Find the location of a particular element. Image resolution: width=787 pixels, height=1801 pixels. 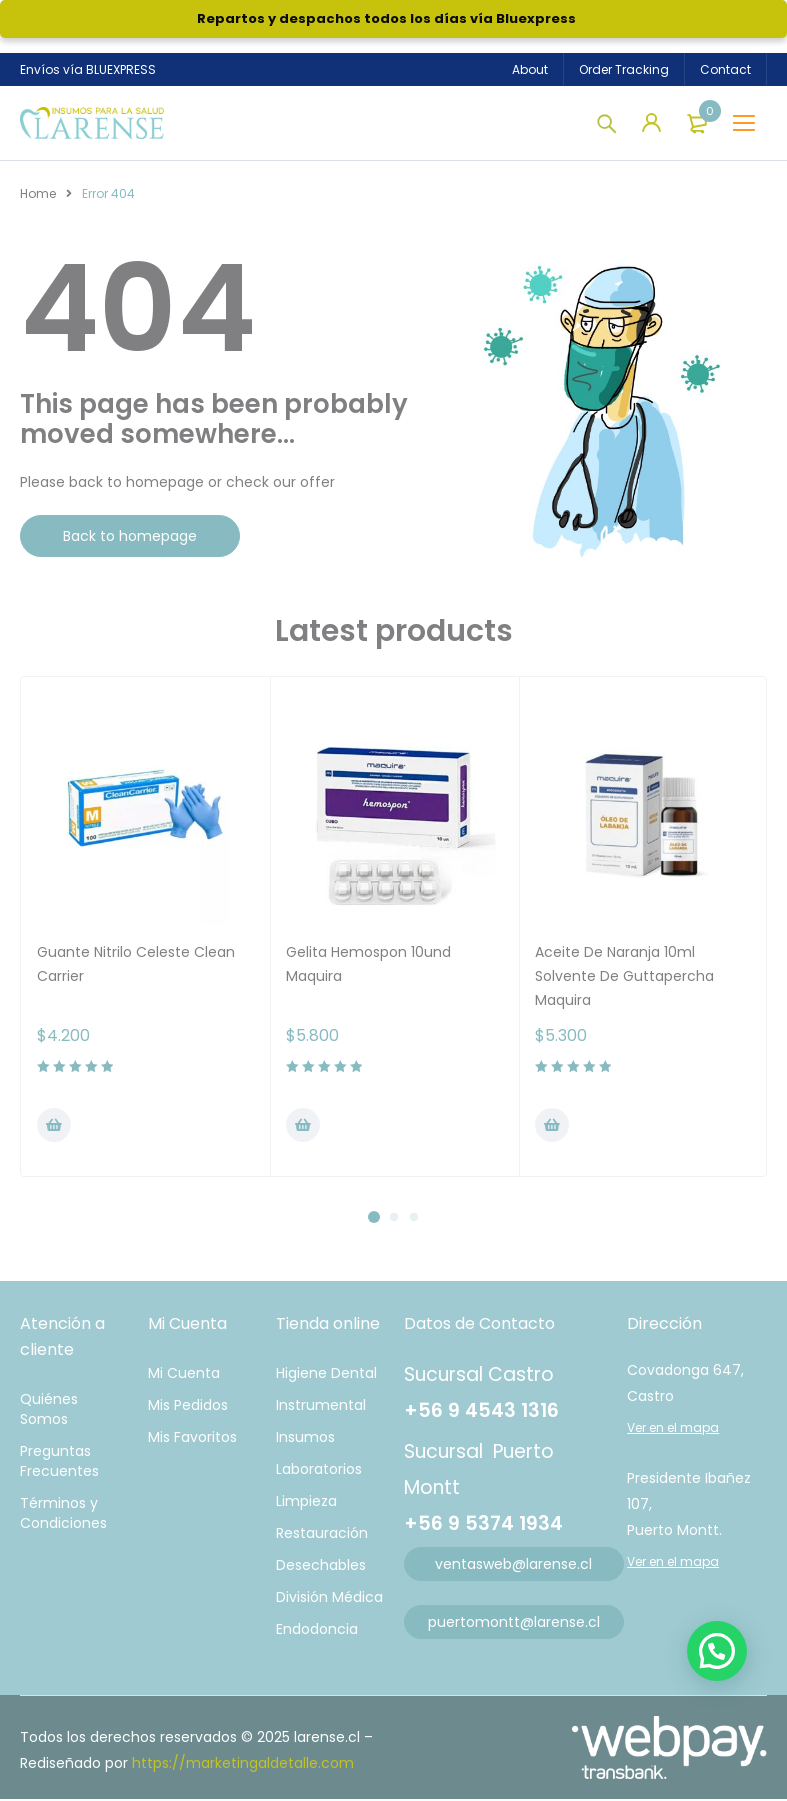

División Médica is located at coordinates (329, 1599).